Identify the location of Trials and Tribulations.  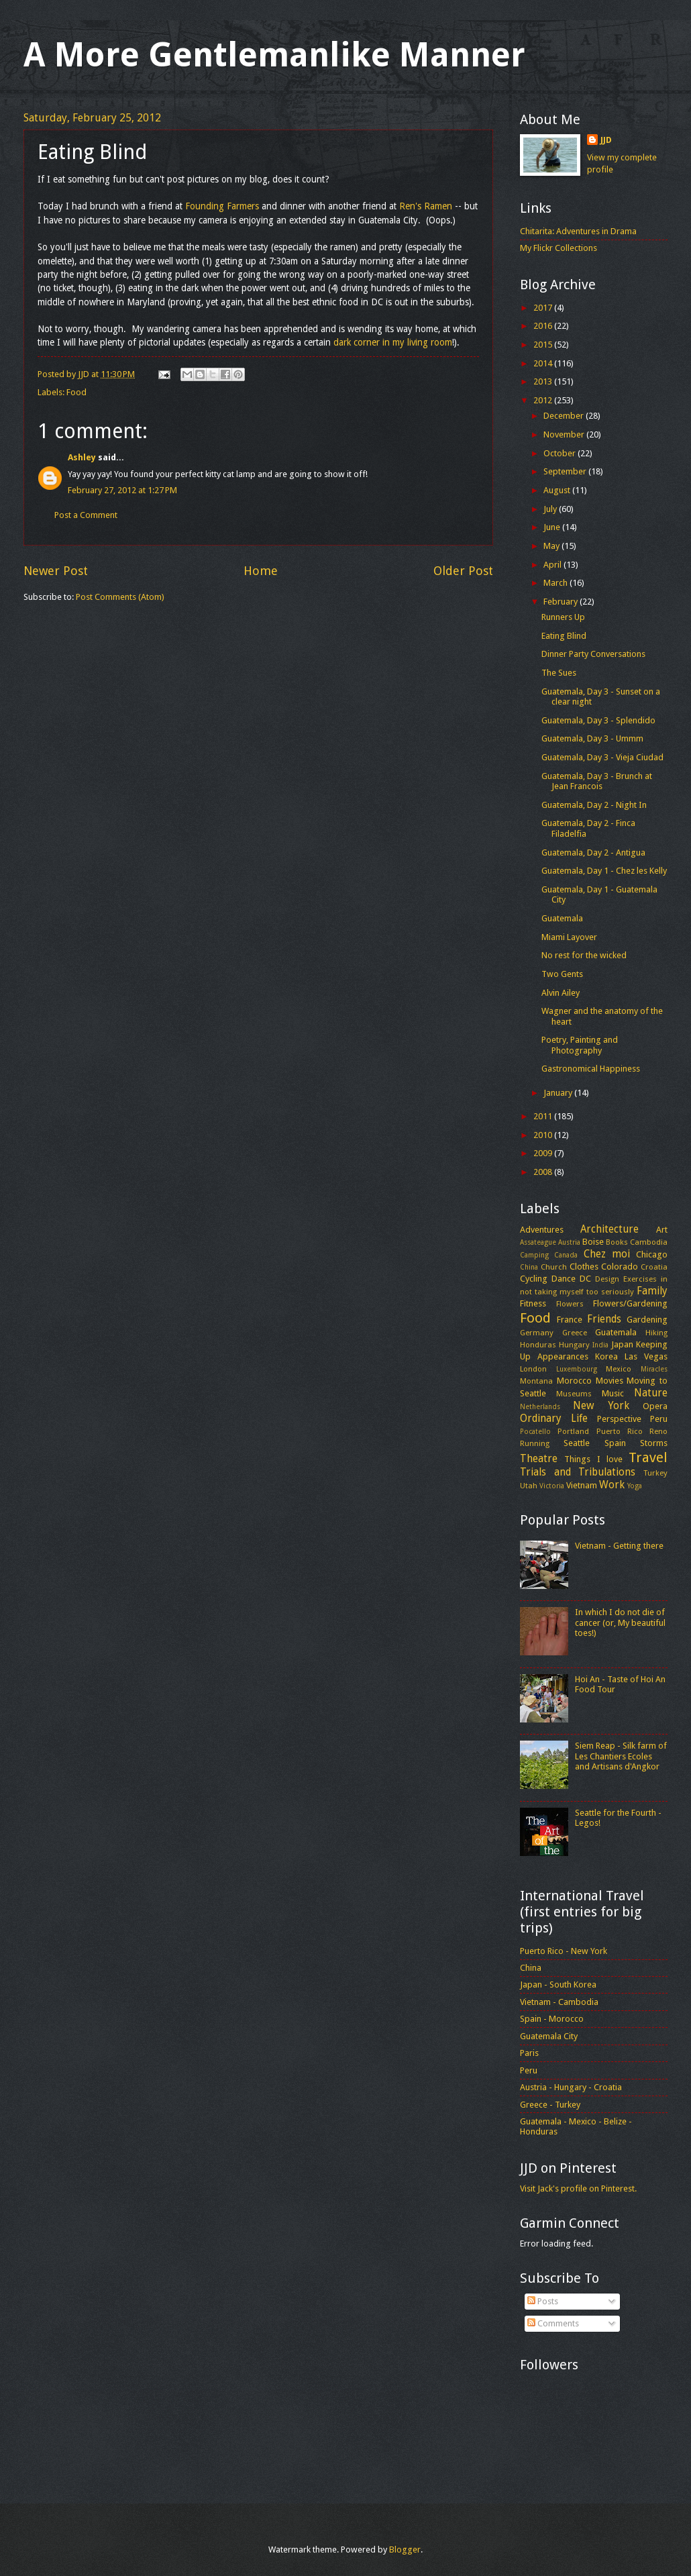
(577, 1472).